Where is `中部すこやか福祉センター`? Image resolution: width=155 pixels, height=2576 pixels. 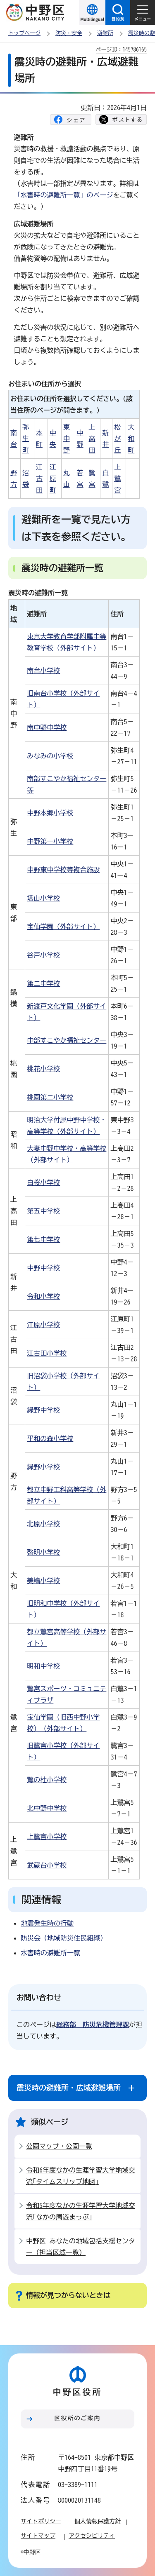
中部すこやか福祉センター is located at coordinates (66, 1040).